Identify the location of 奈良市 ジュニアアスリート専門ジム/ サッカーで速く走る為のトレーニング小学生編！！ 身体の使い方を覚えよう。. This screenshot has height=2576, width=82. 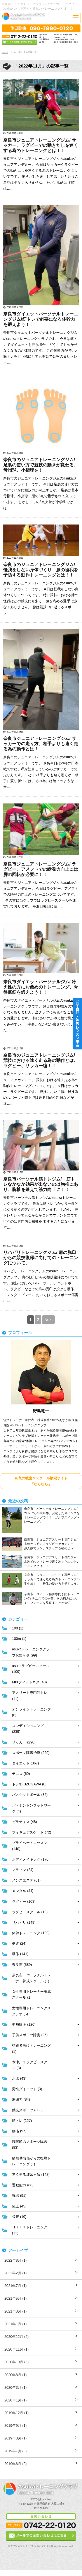
(41, 1580).